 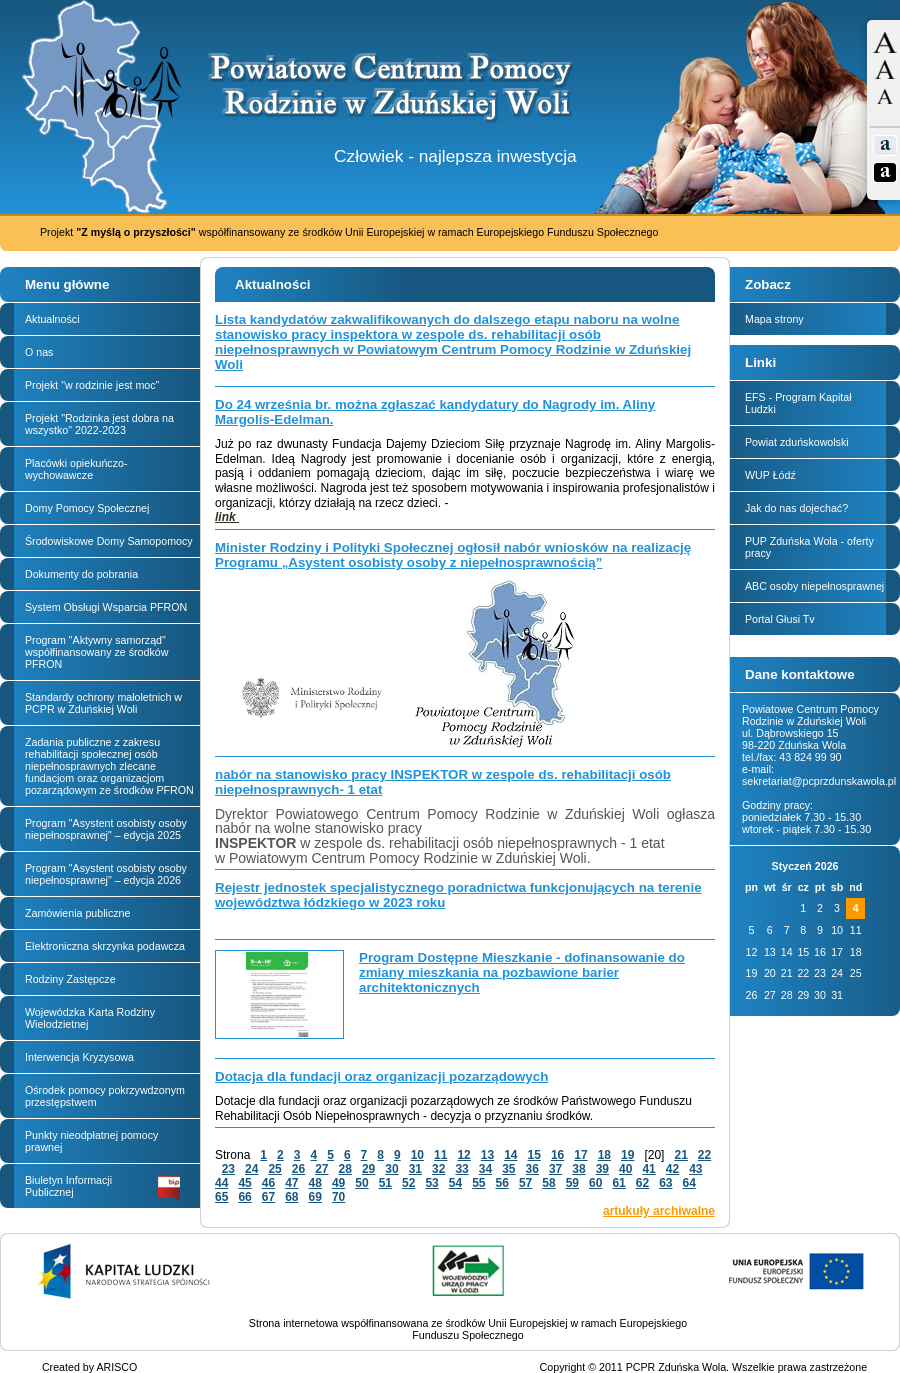 I want to click on Zamówienia publiczne, so click(x=77, y=913).